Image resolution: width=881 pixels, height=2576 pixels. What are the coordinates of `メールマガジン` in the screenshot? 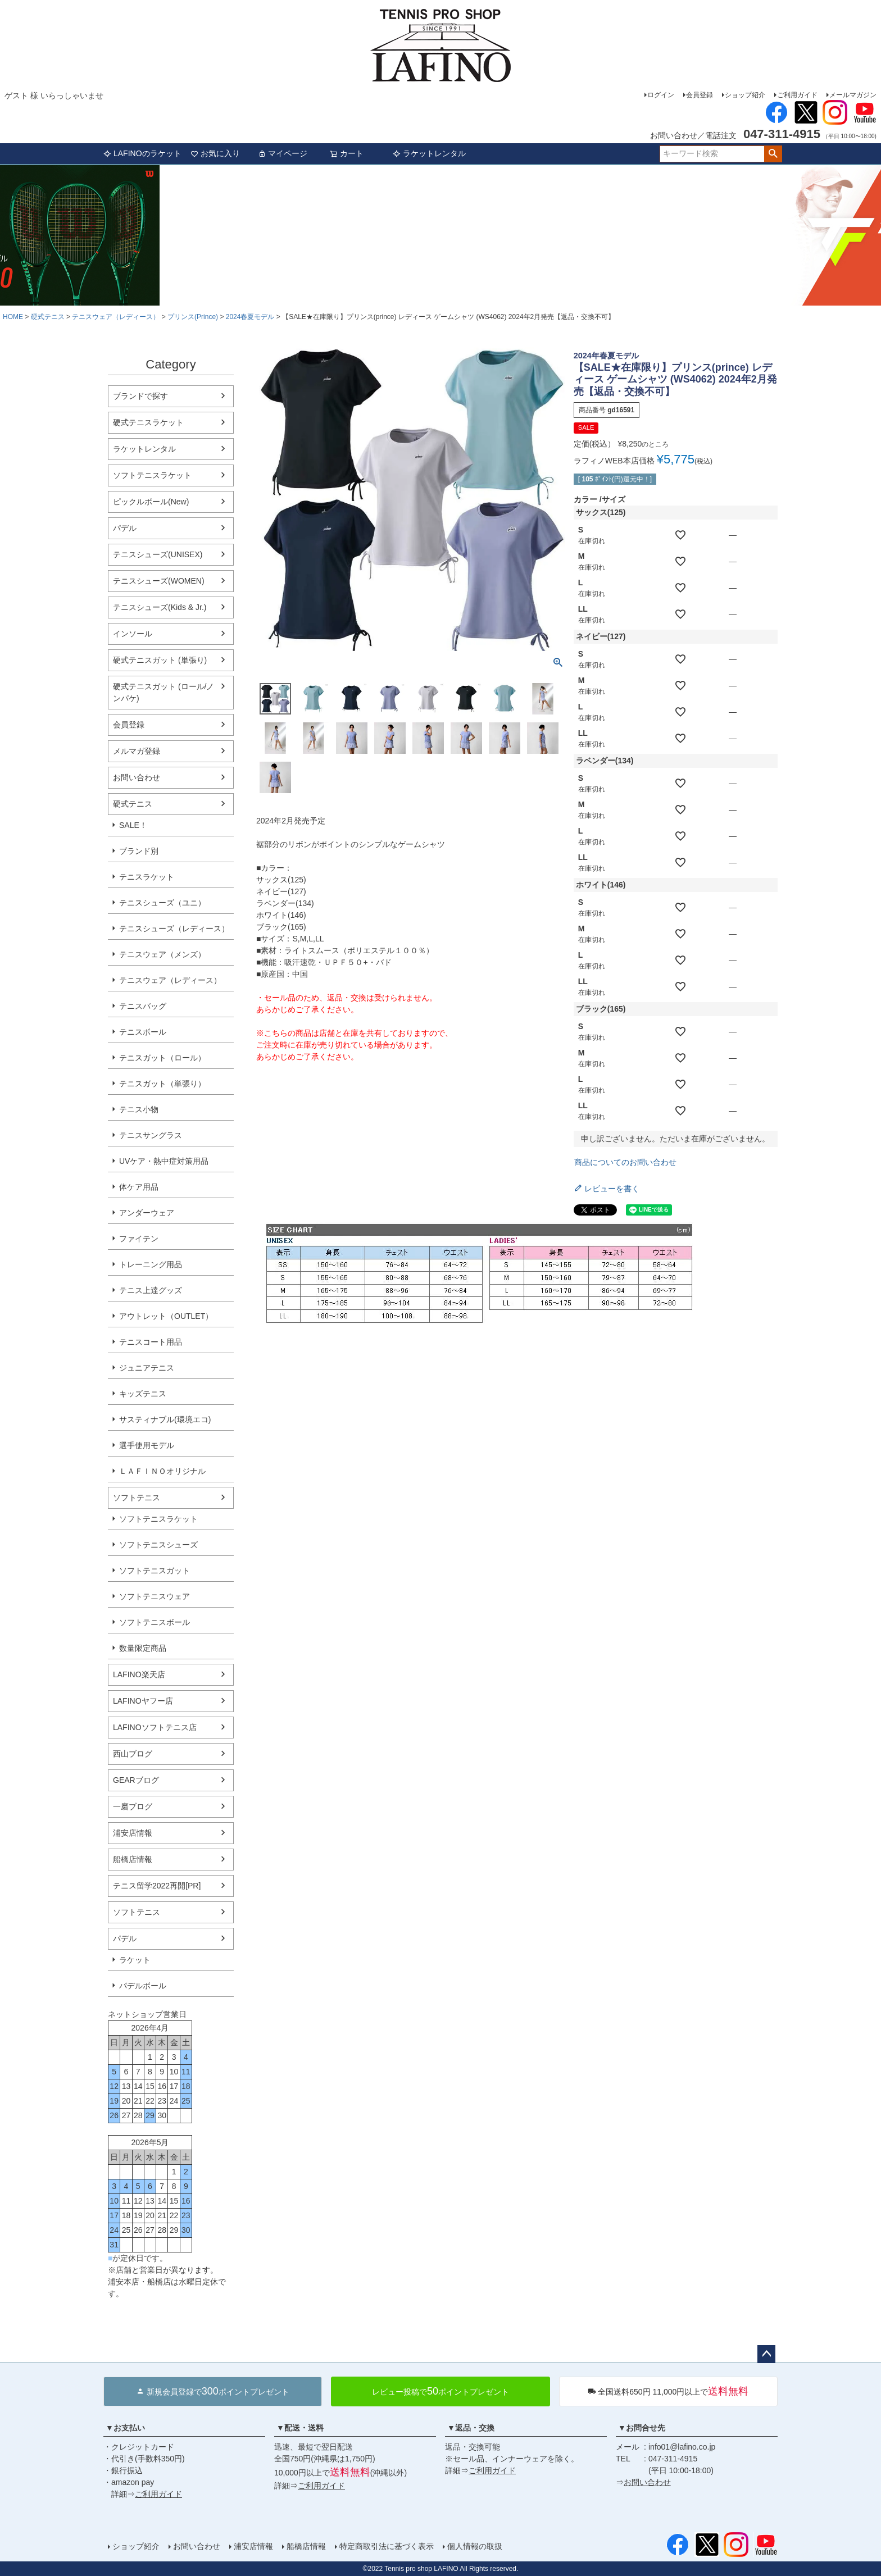 It's located at (853, 95).